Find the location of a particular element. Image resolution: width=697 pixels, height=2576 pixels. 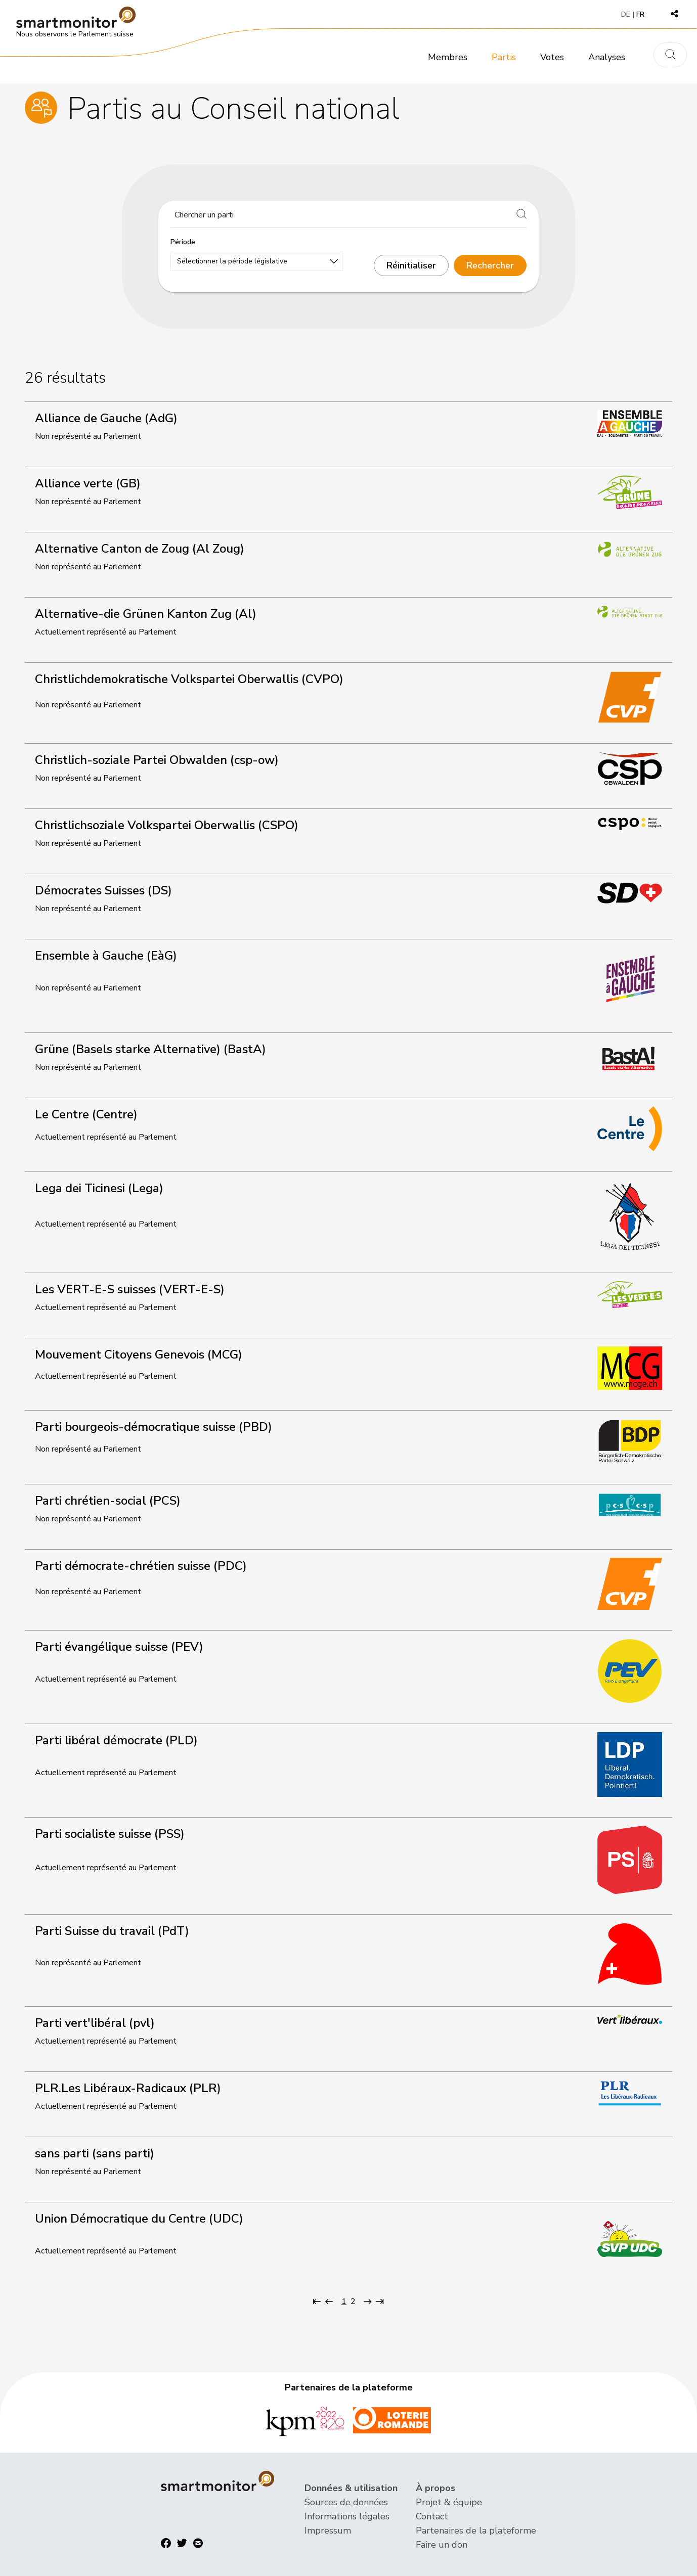

Membres is located at coordinates (447, 57).